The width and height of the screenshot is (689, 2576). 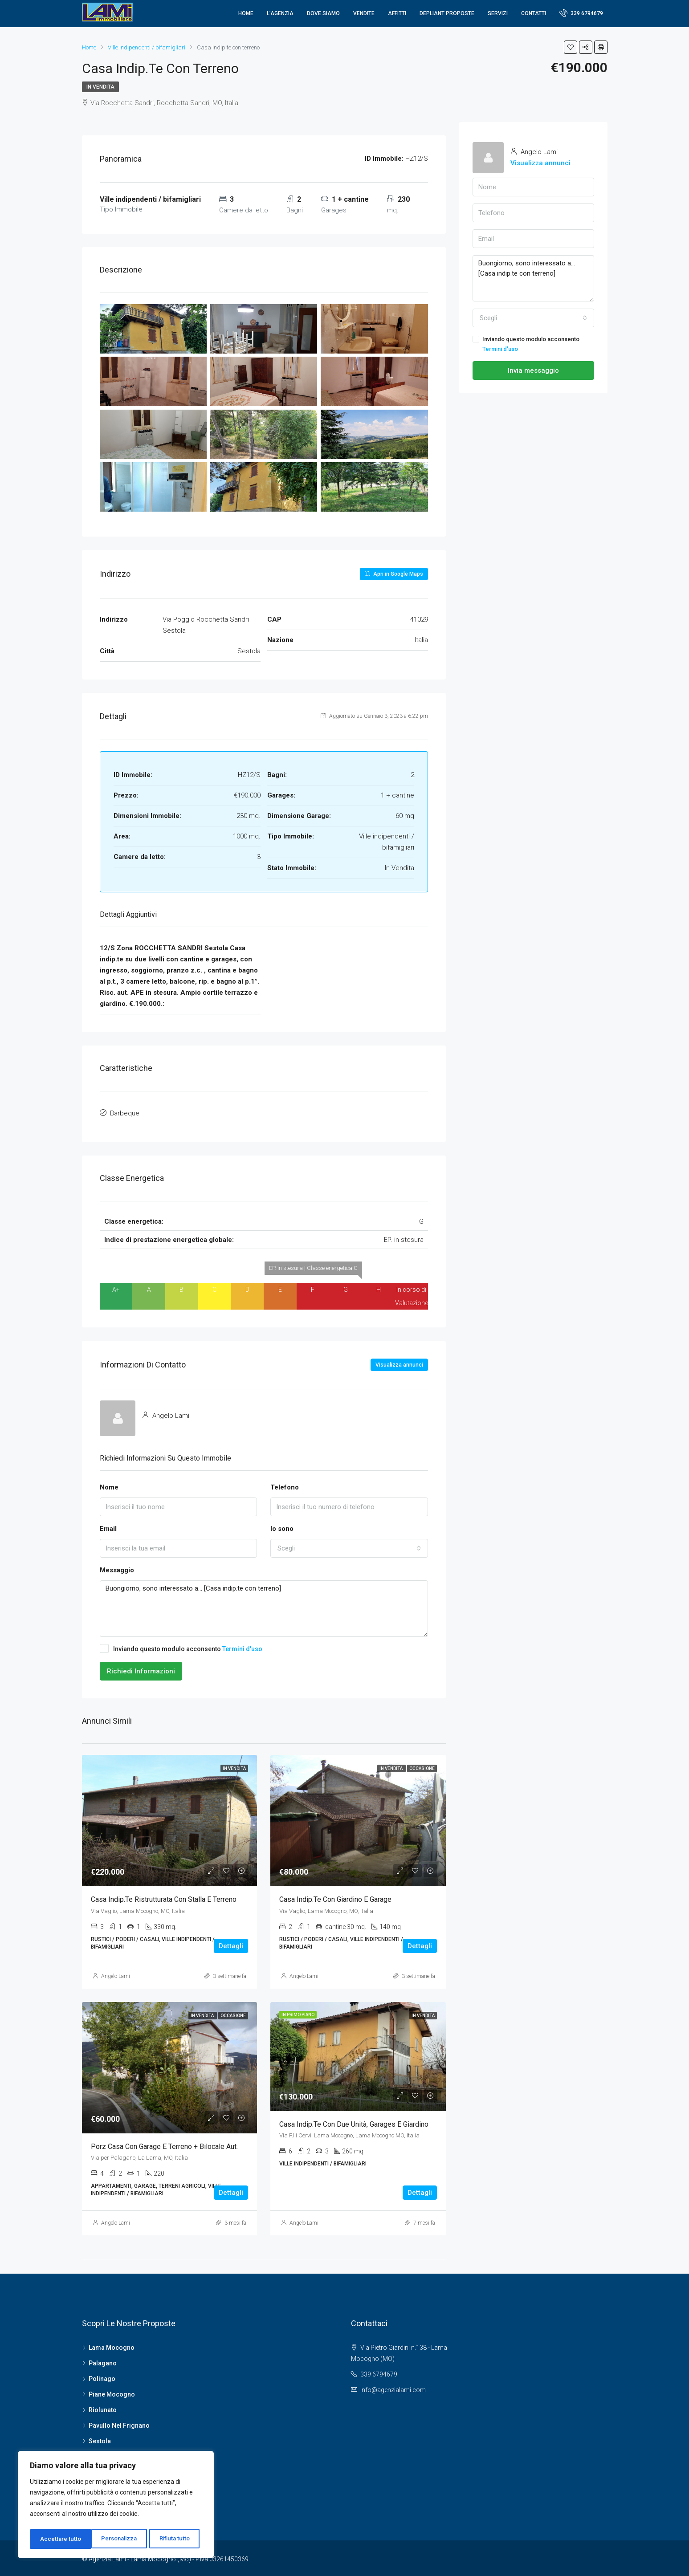 I want to click on Polinago, so click(x=102, y=2376).